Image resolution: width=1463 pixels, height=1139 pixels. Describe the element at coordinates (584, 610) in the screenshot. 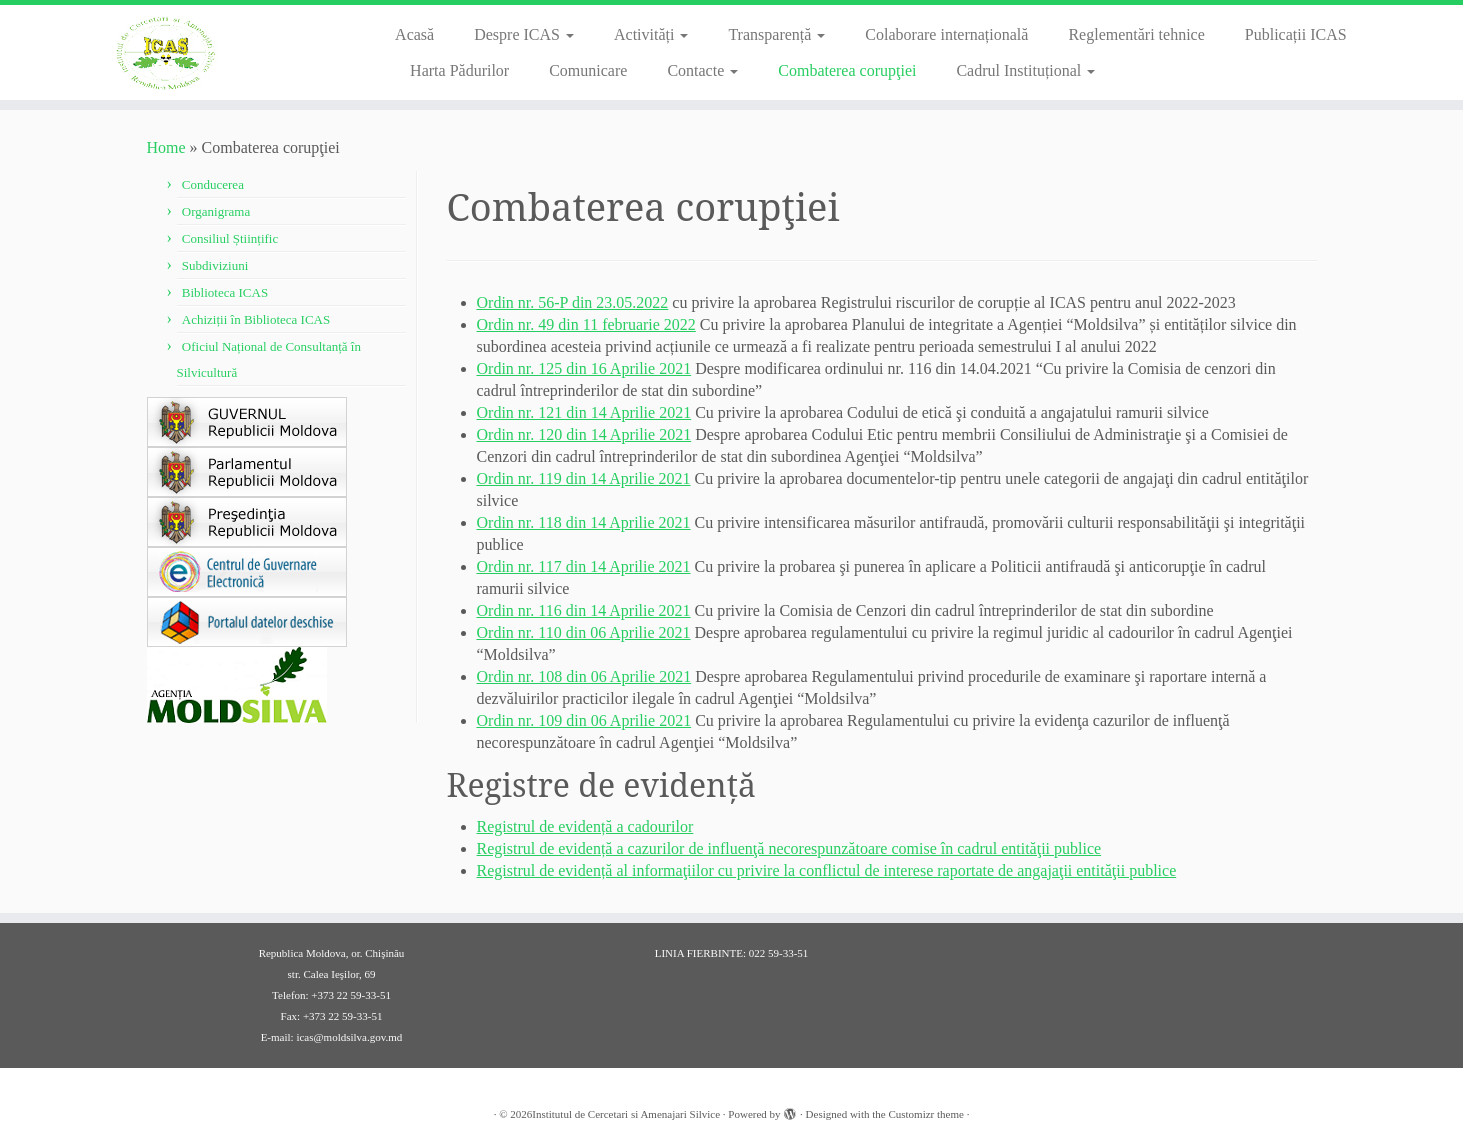

I see `Ordin nr. 116 din 14 Aprilie 2021` at that location.